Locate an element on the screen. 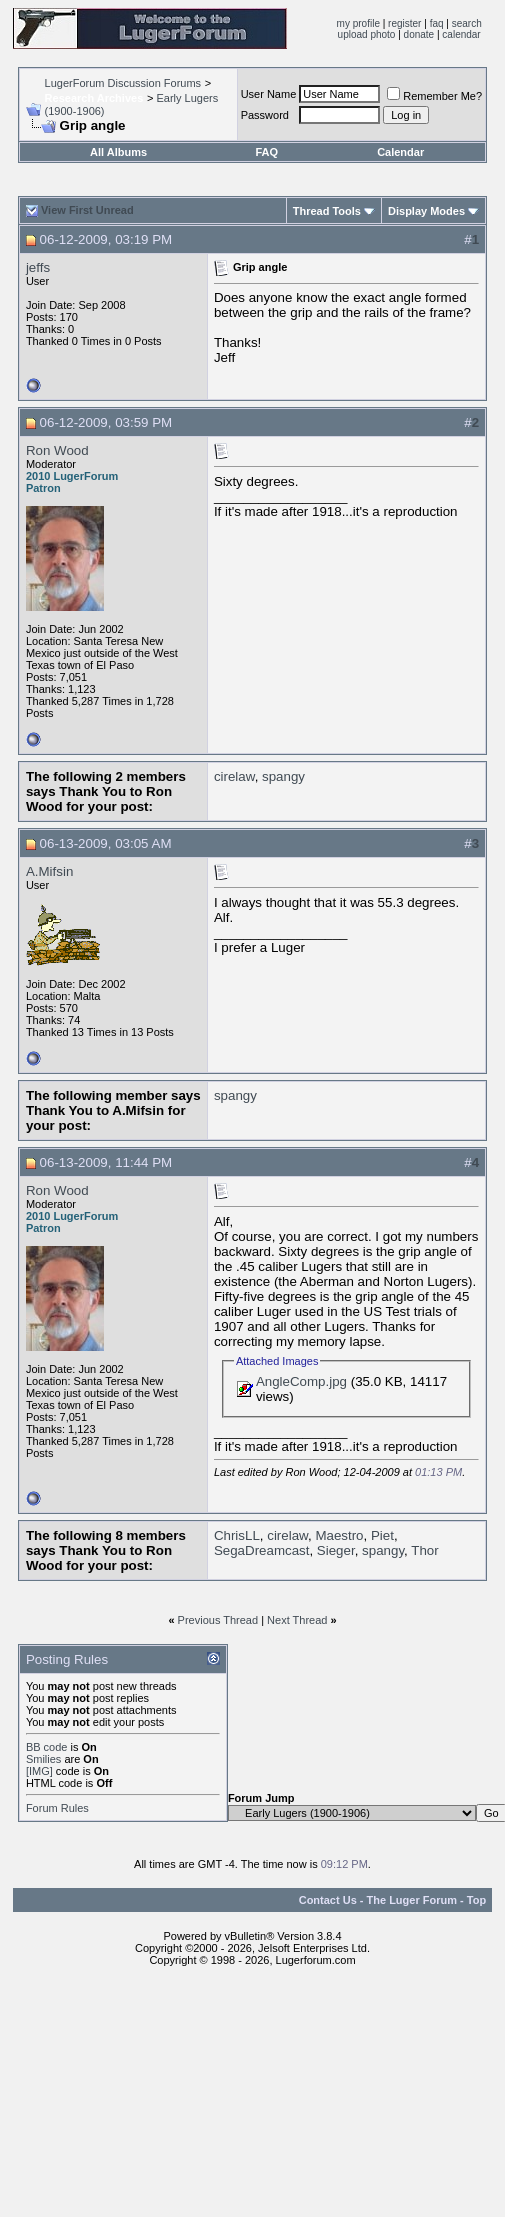 The image size is (505, 2217). ChrisLL is located at coordinates (237, 1535).